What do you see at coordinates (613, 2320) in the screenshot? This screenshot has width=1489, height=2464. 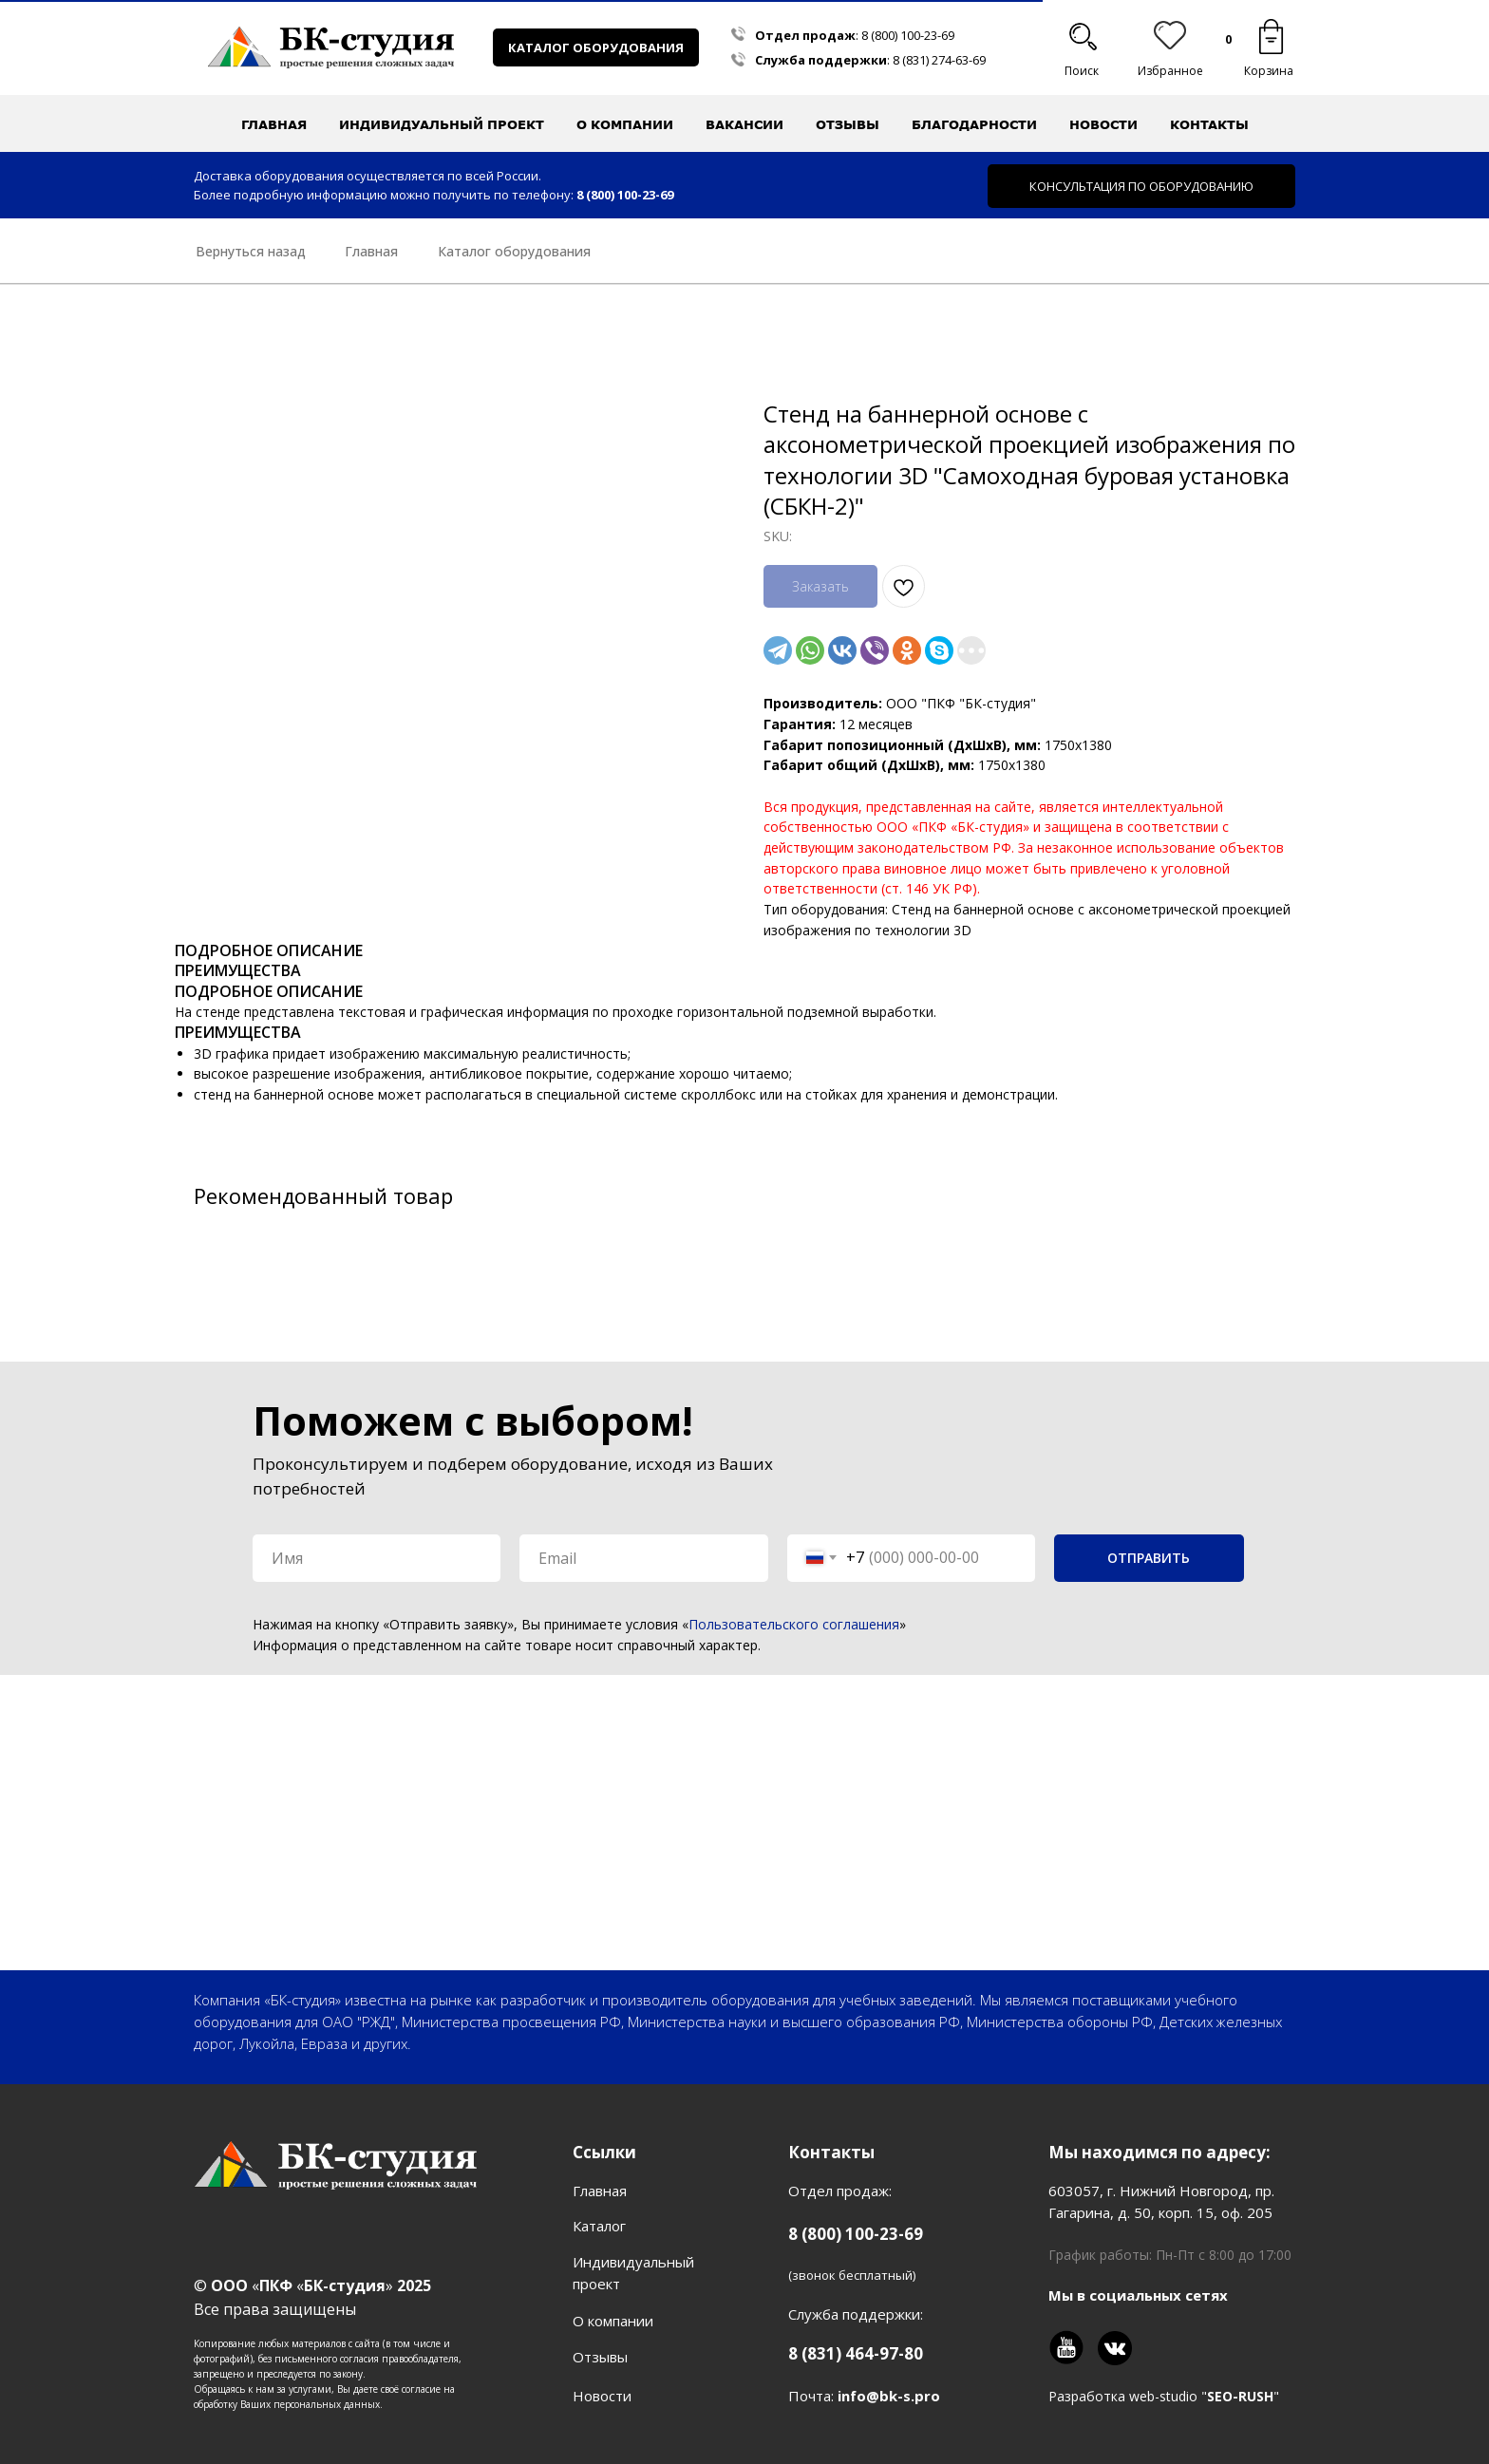 I see `О компании` at bounding box center [613, 2320].